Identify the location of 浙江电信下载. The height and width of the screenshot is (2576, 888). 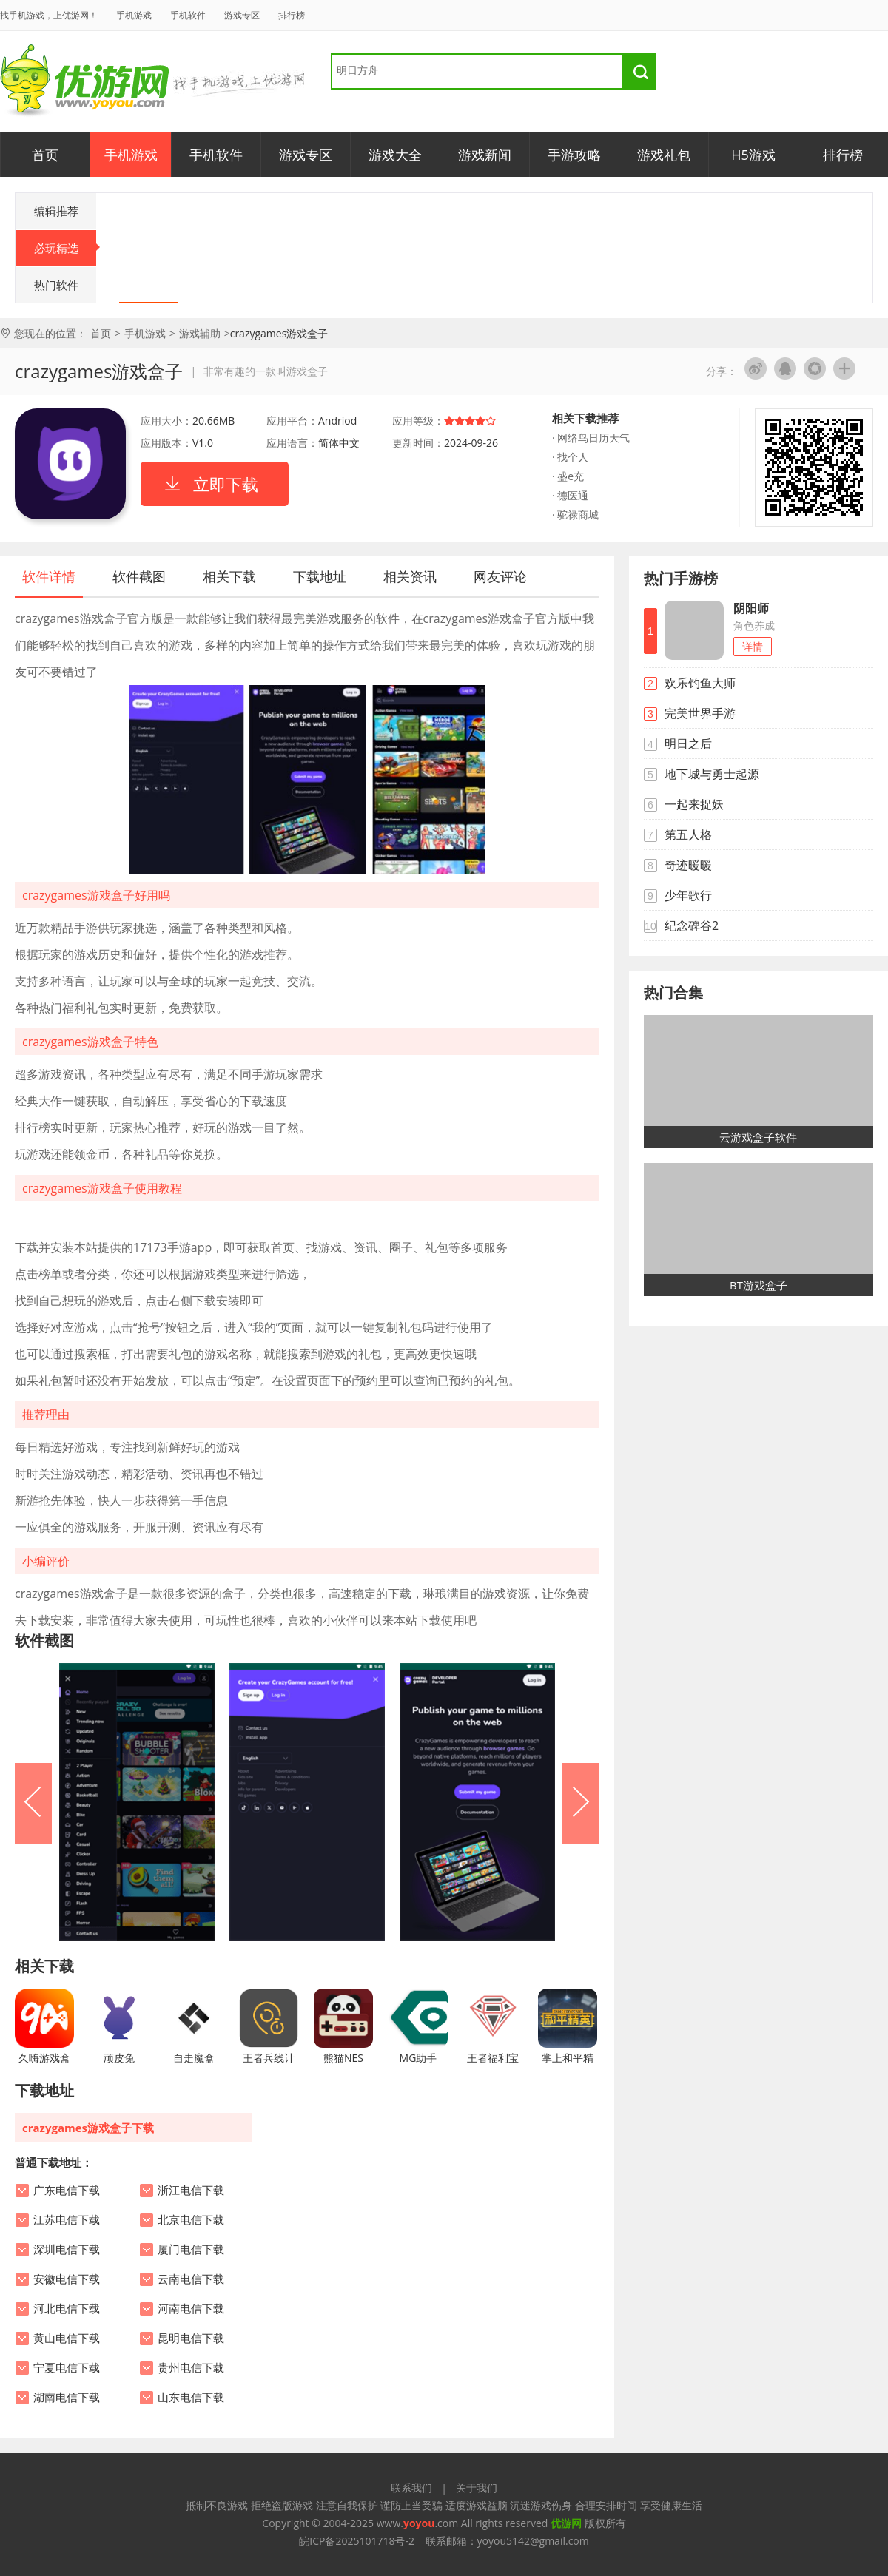
(191, 2190).